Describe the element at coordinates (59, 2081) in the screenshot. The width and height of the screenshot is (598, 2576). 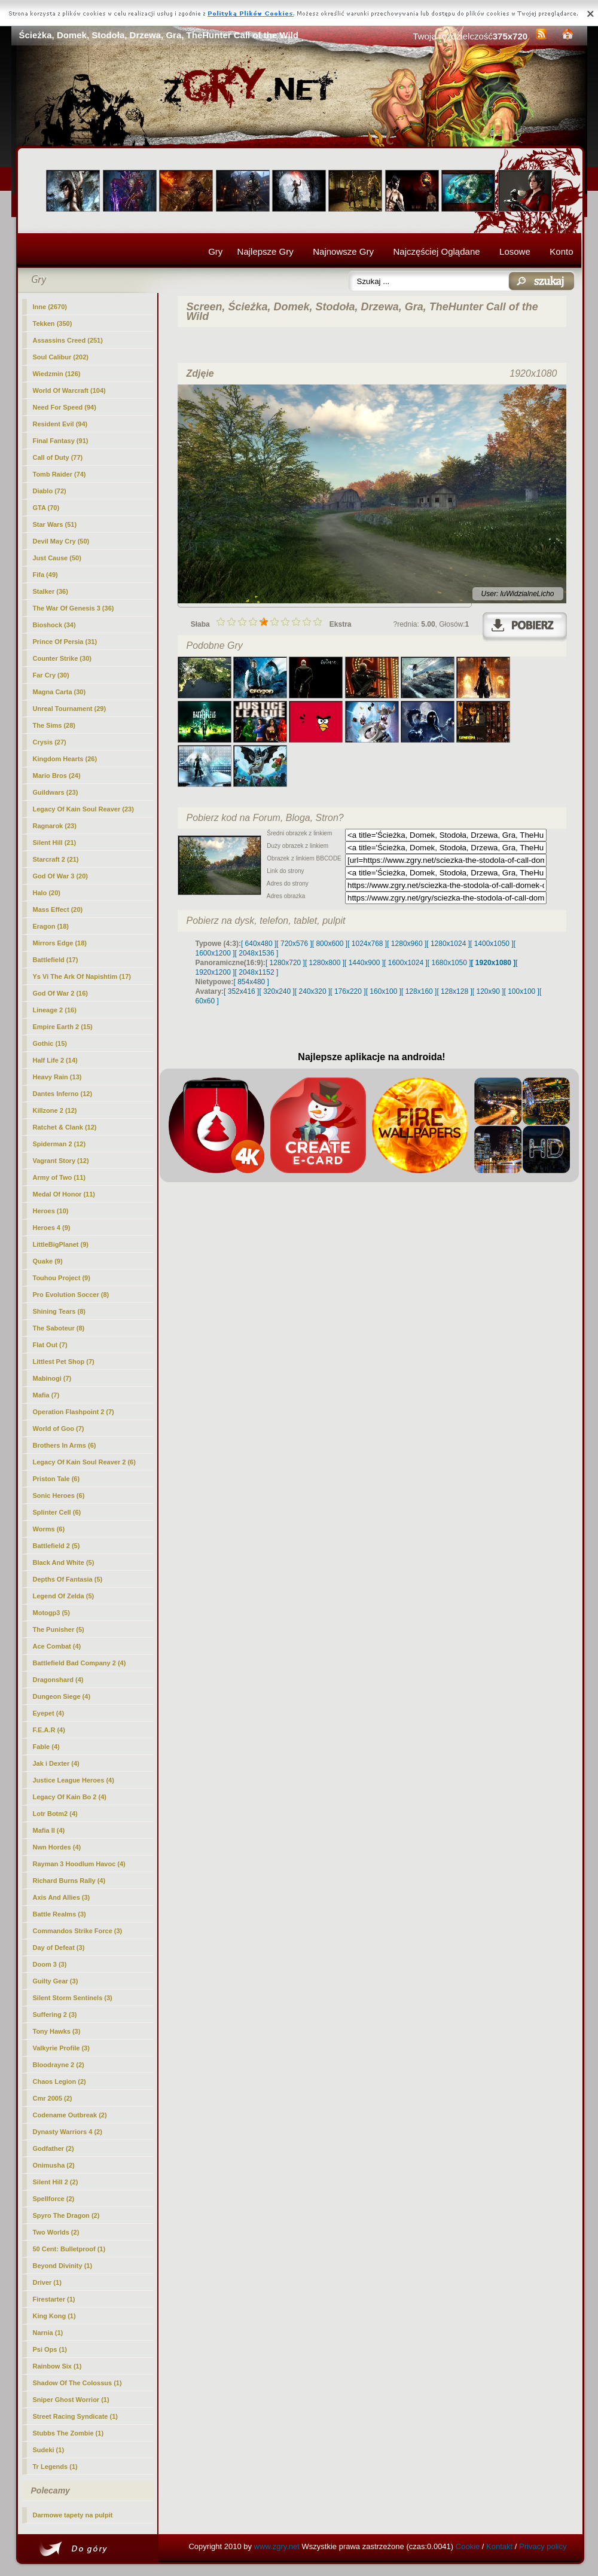
I see `Chaos Legion (2)` at that location.